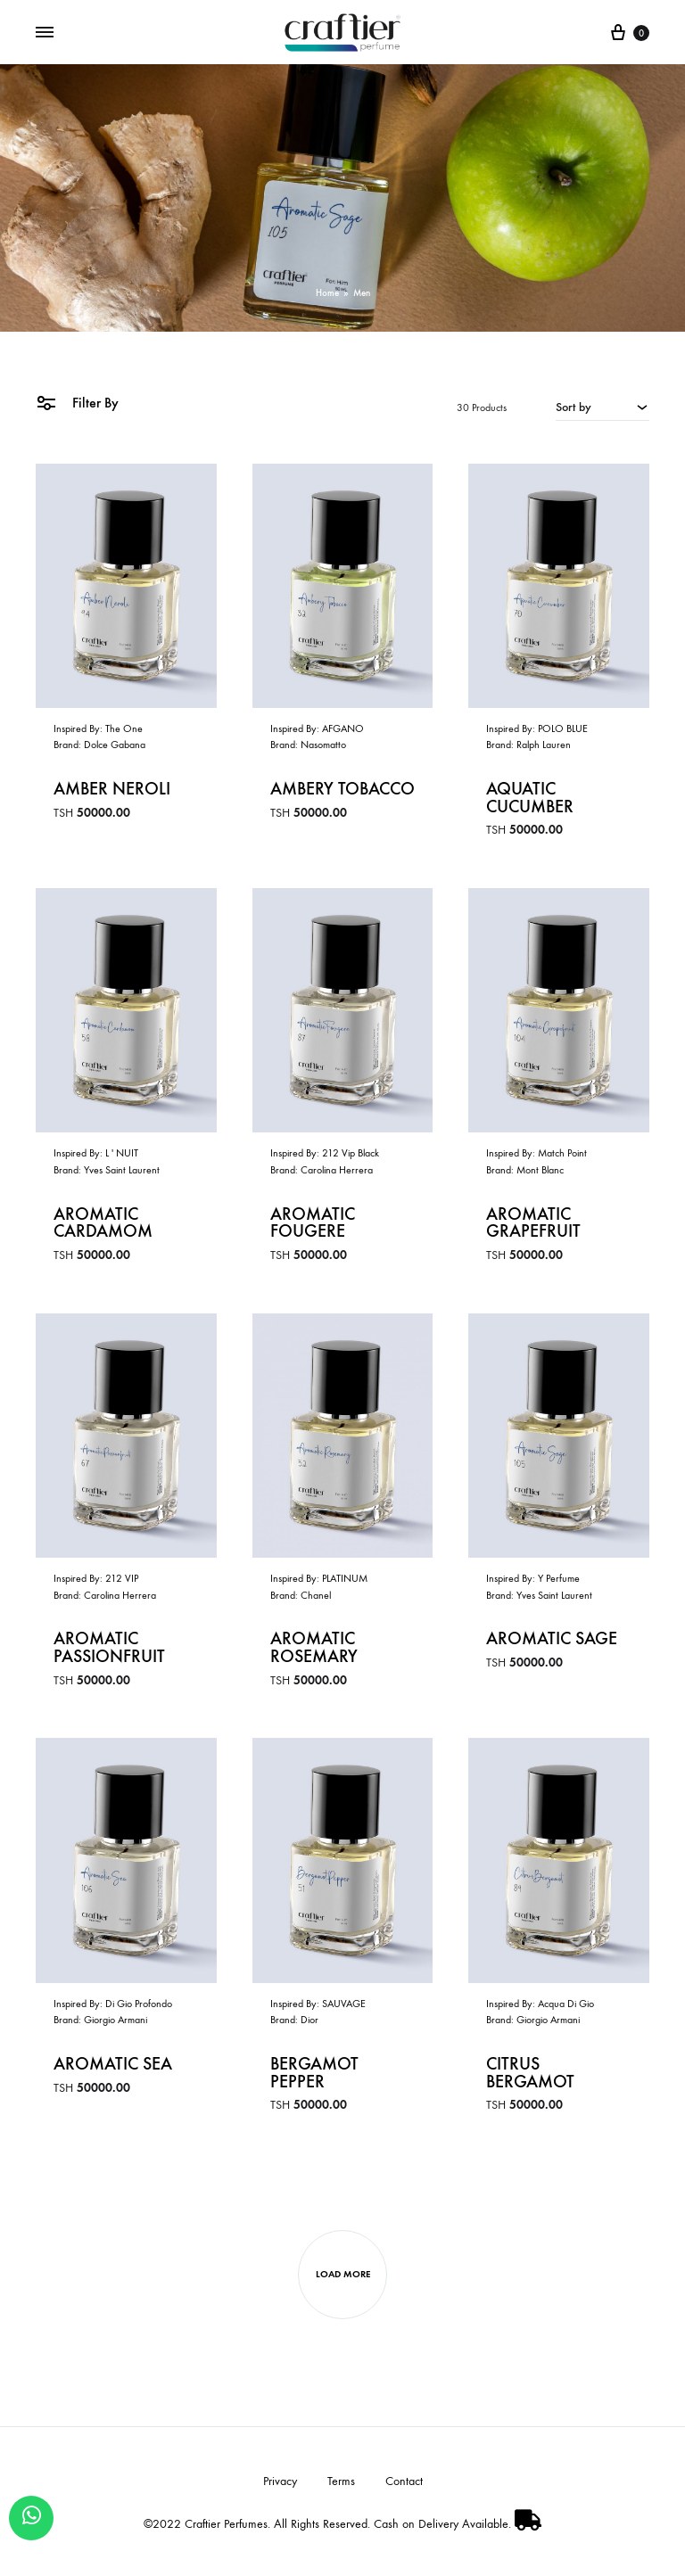 This screenshot has height=2576, width=685. Describe the element at coordinates (343, 2277) in the screenshot. I see `Load more` at that location.